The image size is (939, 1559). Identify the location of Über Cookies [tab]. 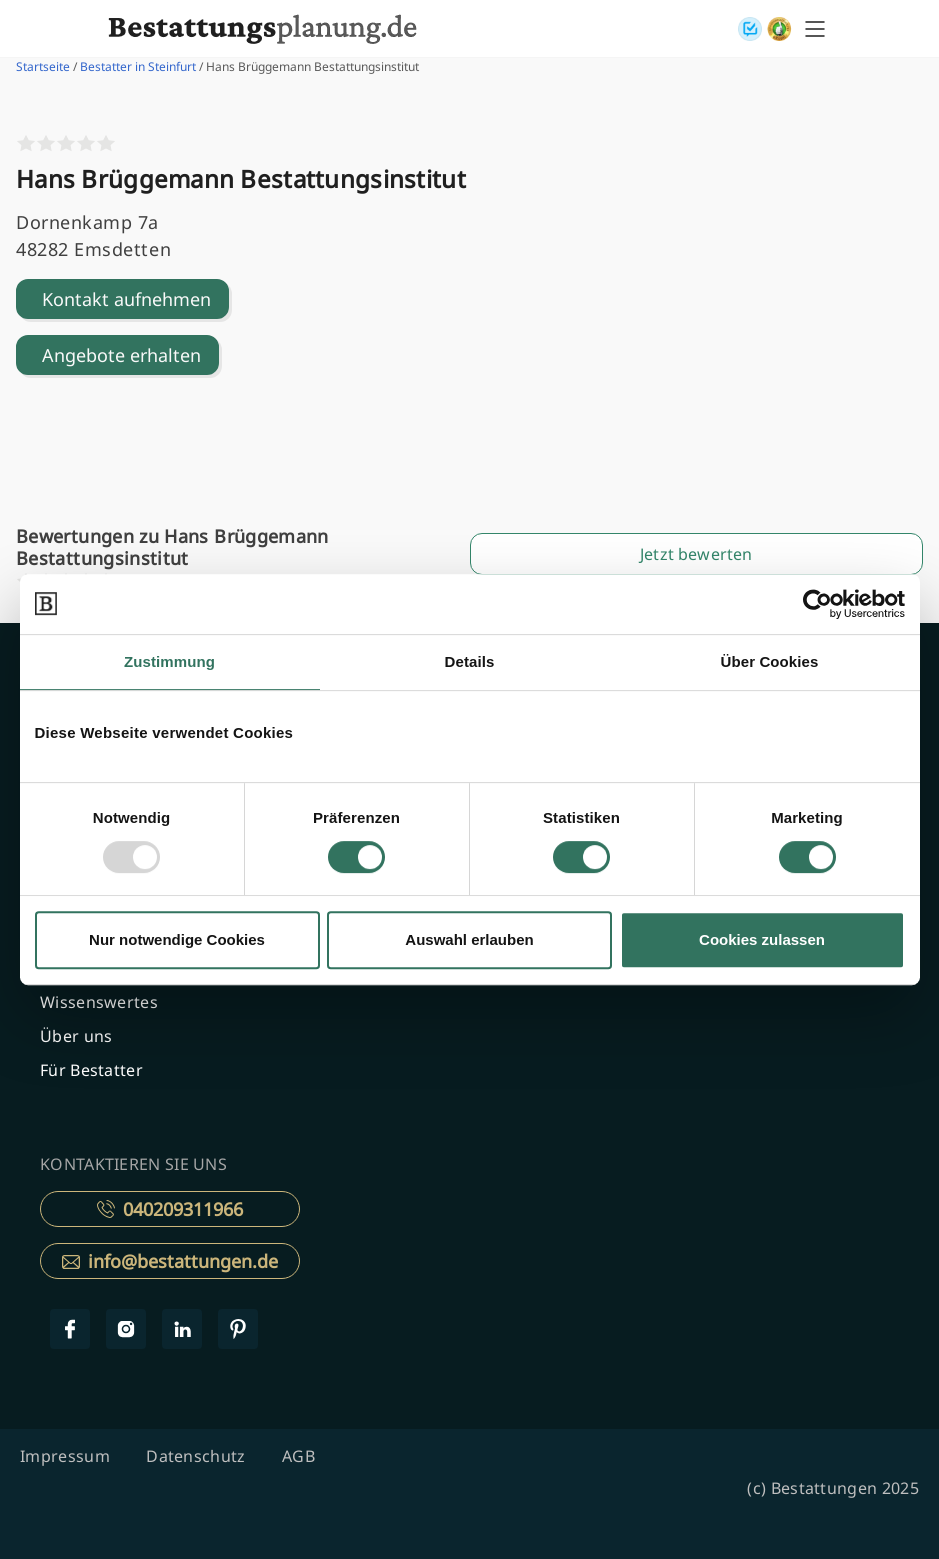
(770, 661).